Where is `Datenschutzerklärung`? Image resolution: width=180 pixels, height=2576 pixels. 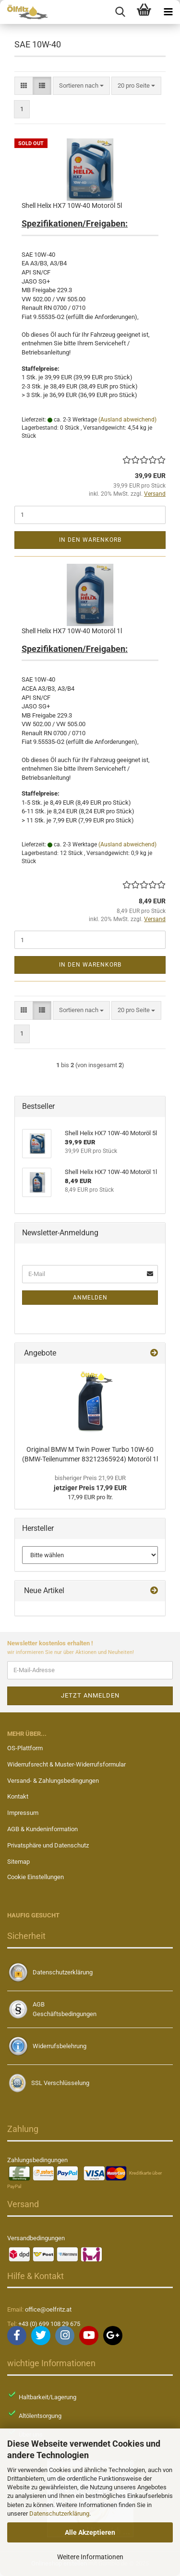
Datenschutzerklärung is located at coordinates (59, 2513).